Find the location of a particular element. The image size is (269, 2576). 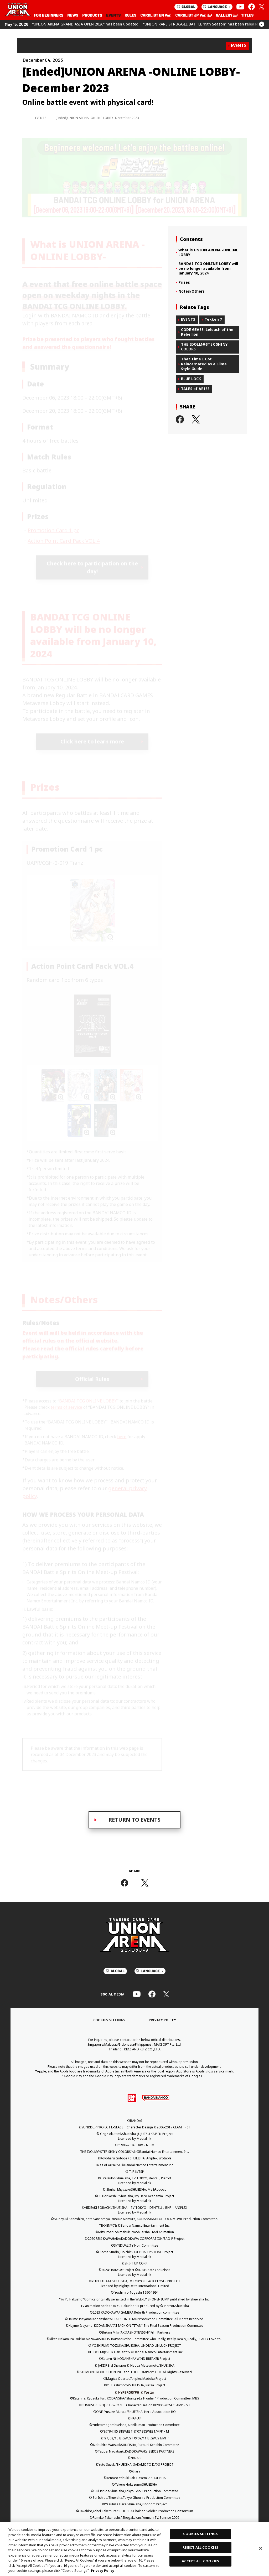

ACCEPT ALL COOKIES is located at coordinates (200, 2561).